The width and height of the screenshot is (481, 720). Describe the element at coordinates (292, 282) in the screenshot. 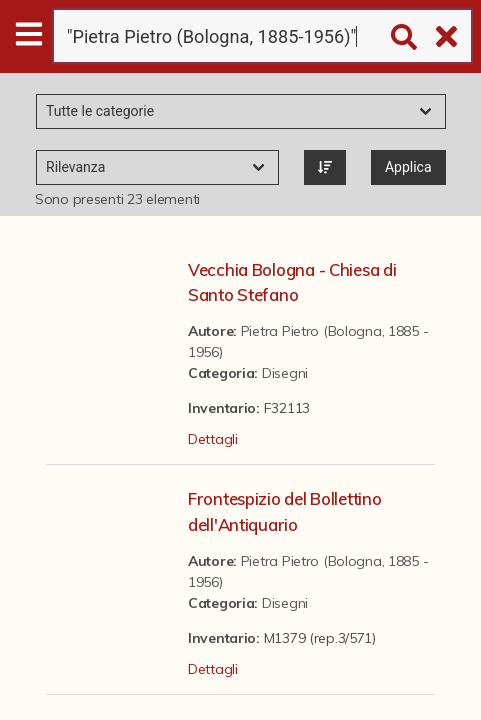

I see `Vecchia Bologna - Chiesa di Santo Stefano` at that location.